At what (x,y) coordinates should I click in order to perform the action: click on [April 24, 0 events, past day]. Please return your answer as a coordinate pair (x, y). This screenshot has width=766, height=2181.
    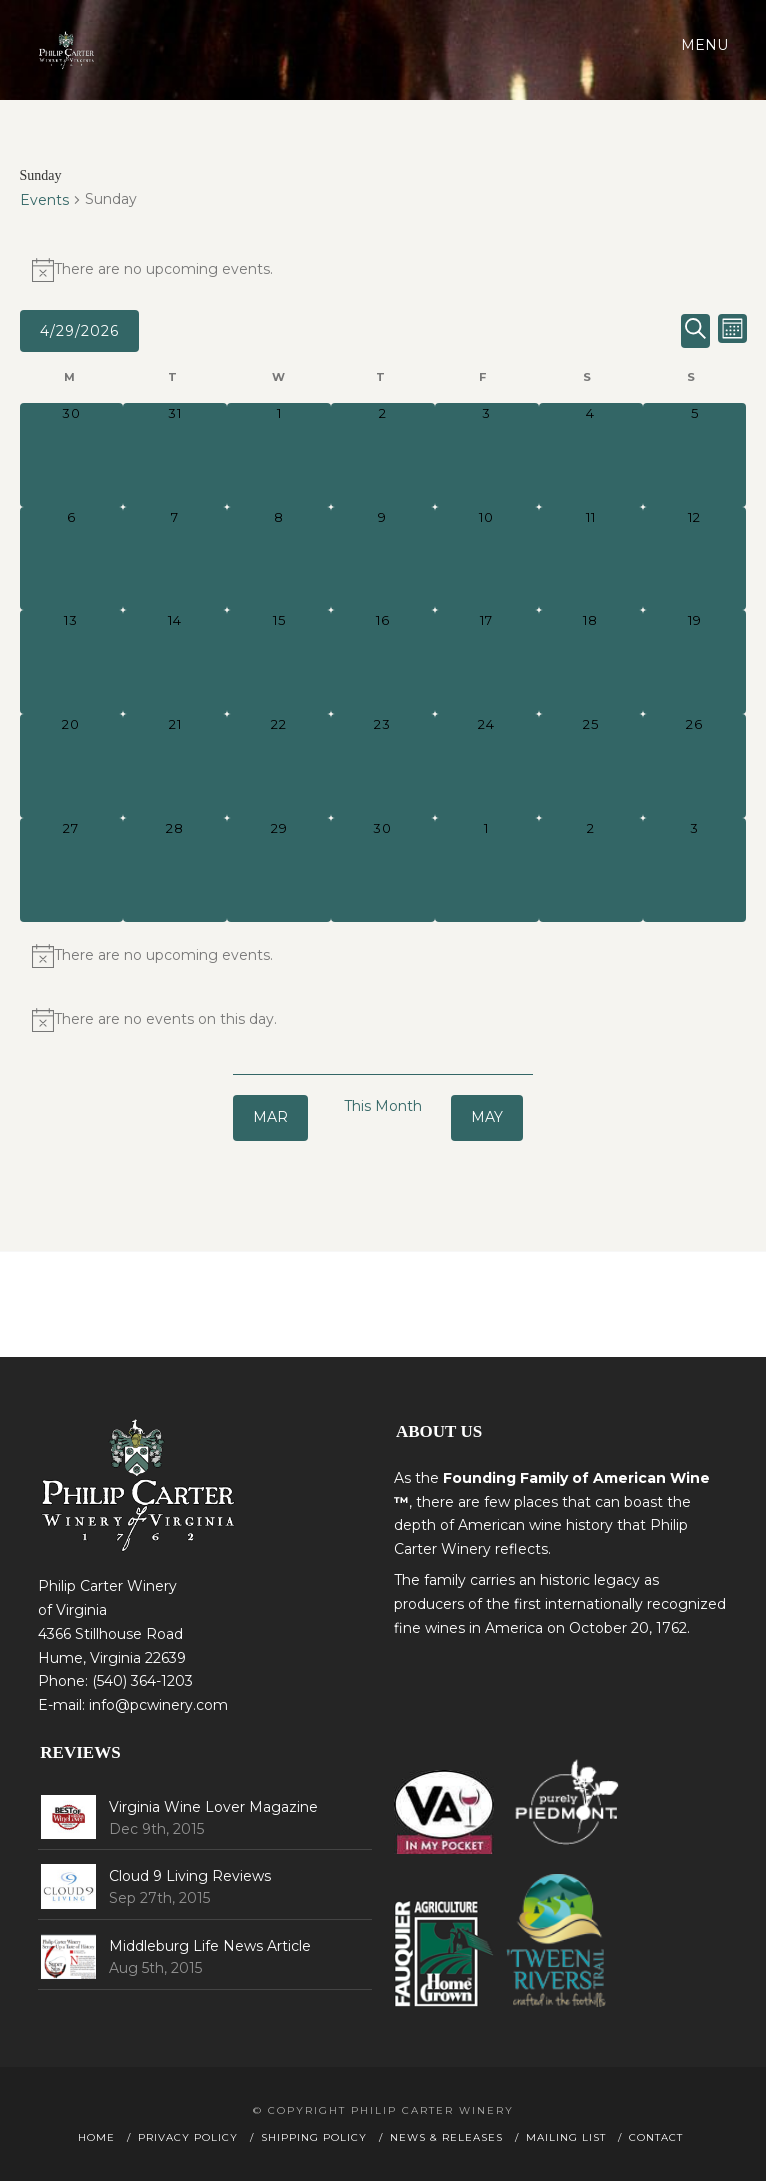
    Looking at the image, I should click on (487, 766).